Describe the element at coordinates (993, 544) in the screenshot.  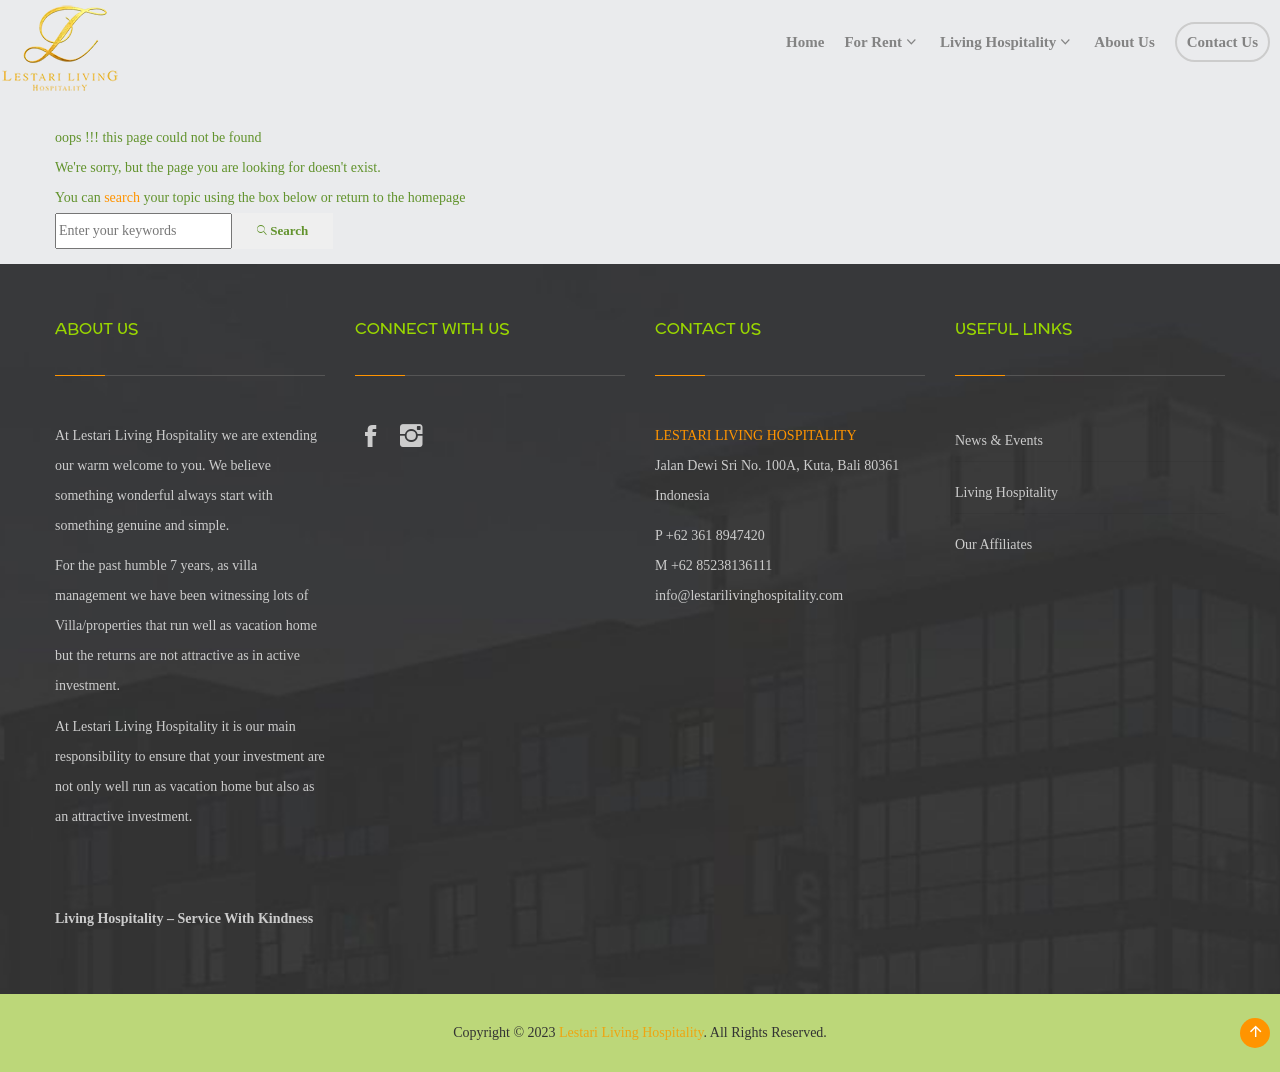
I see `Our Affiliates` at that location.